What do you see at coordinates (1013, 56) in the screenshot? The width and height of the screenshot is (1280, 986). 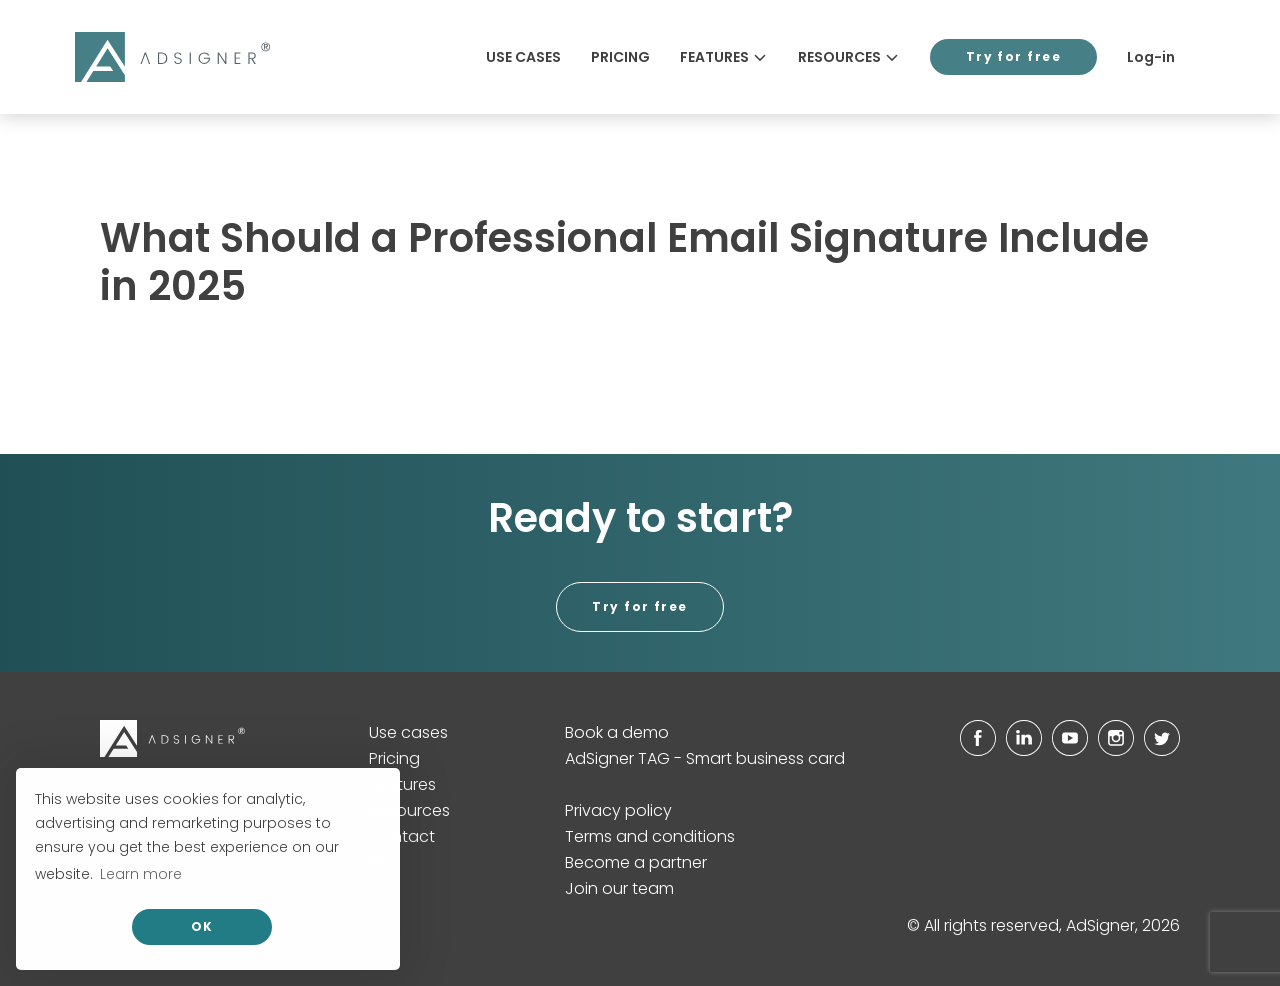 I see `Try for free` at bounding box center [1013, 56].